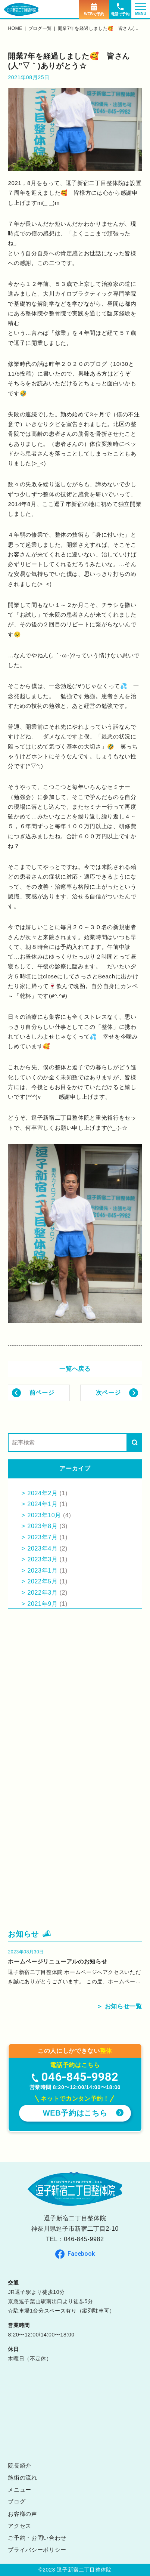 Image resolution: width=150 pixels, height=2576 pixels. Describe the element at coordinates (74, 1369) in the screenshot. I see `一覧へ戻る` at that location.